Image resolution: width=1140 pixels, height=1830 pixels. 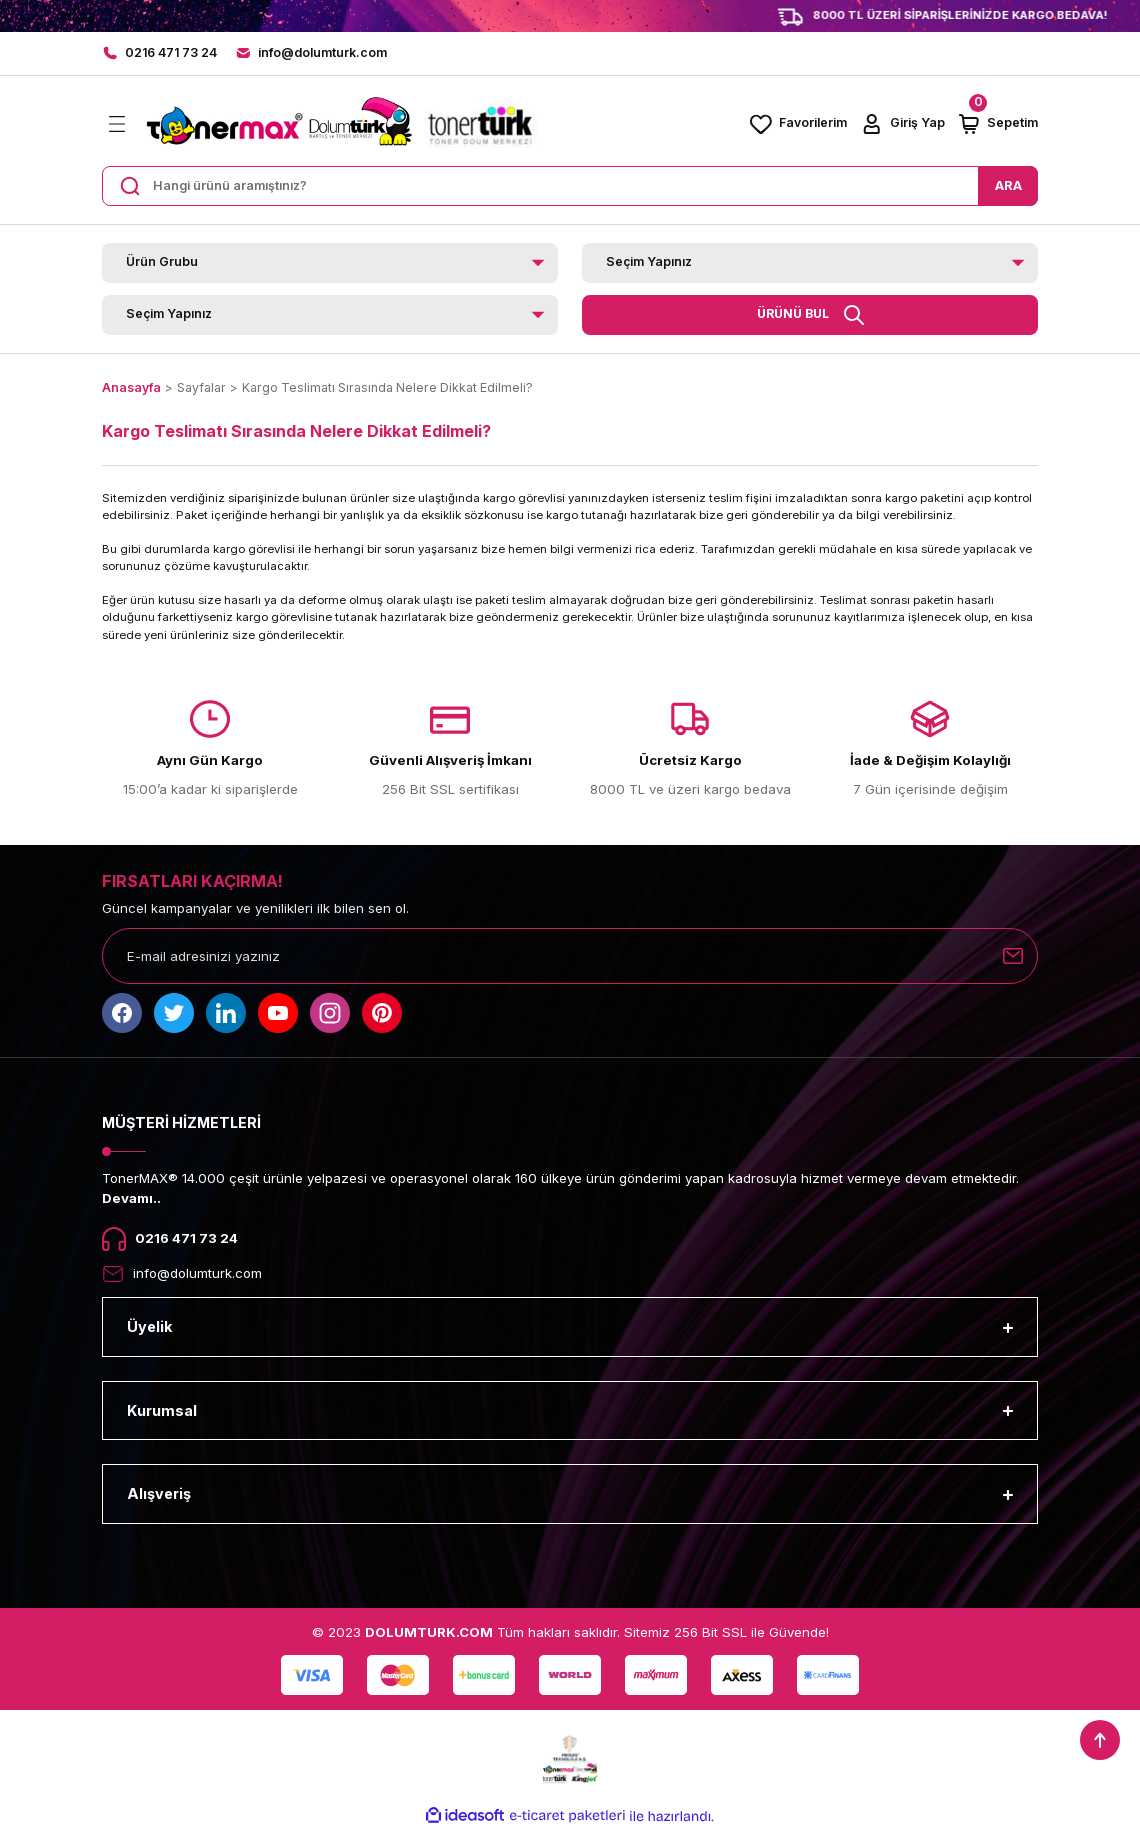 I want to click on [Logo], so click(x=339, y=124).